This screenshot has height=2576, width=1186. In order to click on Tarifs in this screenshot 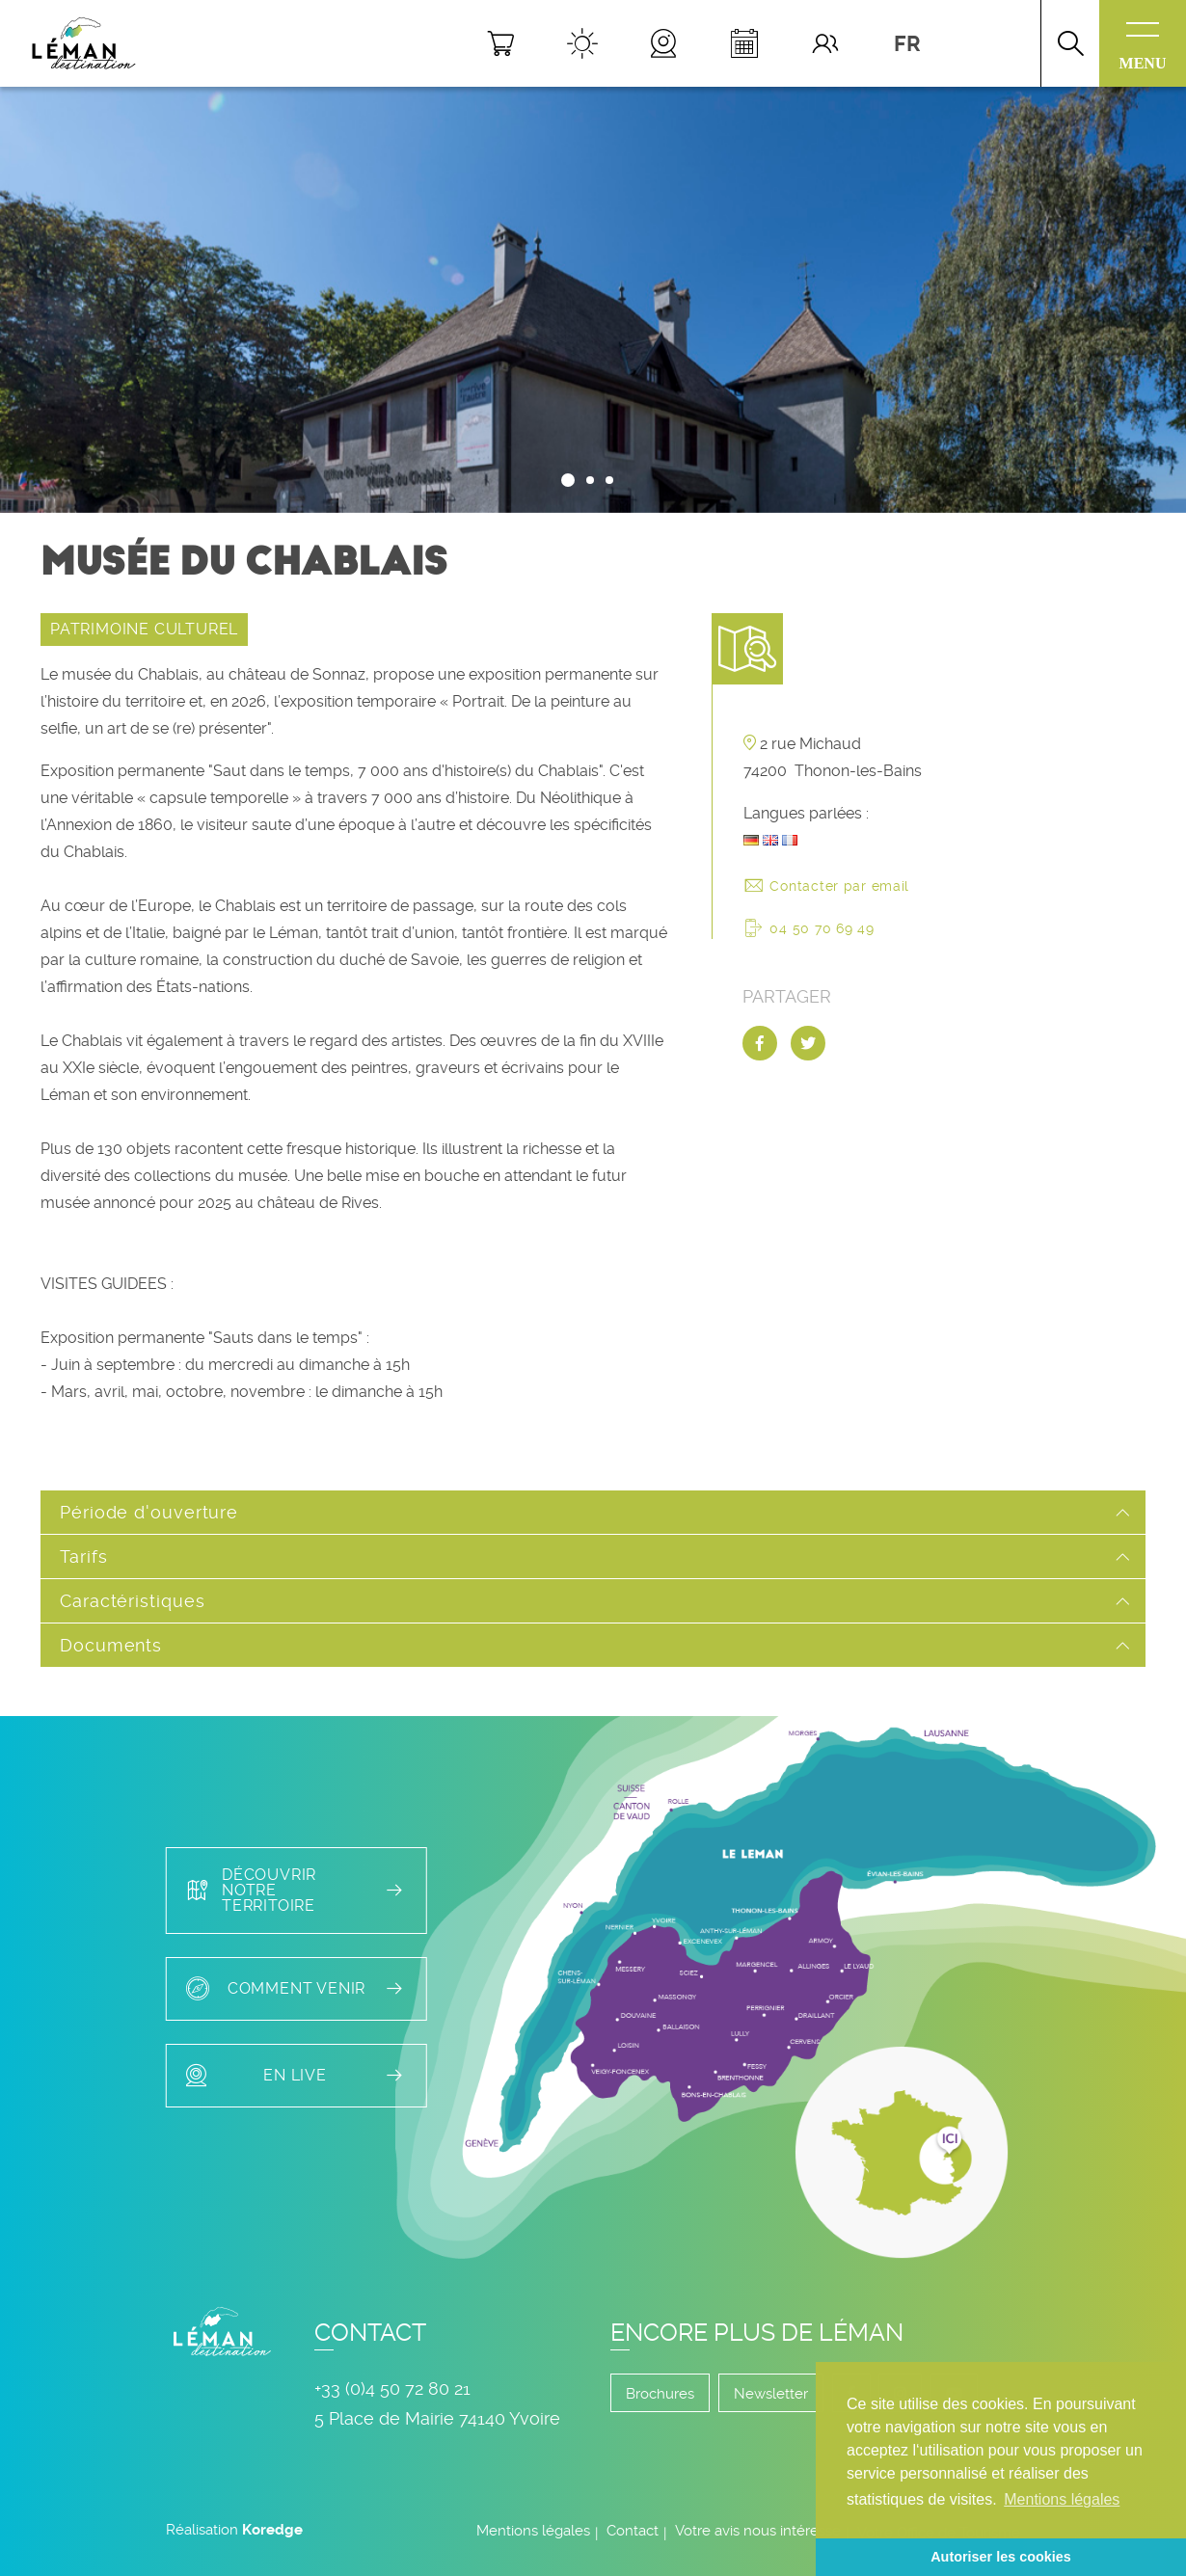, I will do `click(83, 1556)`.